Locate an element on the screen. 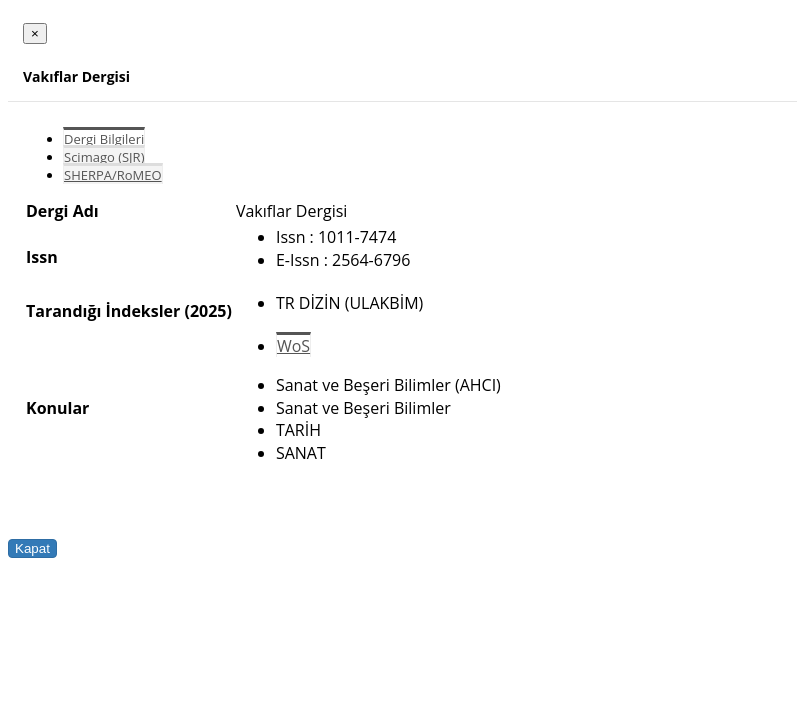 Image resolution: width=805 pixels, height=720 pixels. (2025) is located at coordinates (207, 311).